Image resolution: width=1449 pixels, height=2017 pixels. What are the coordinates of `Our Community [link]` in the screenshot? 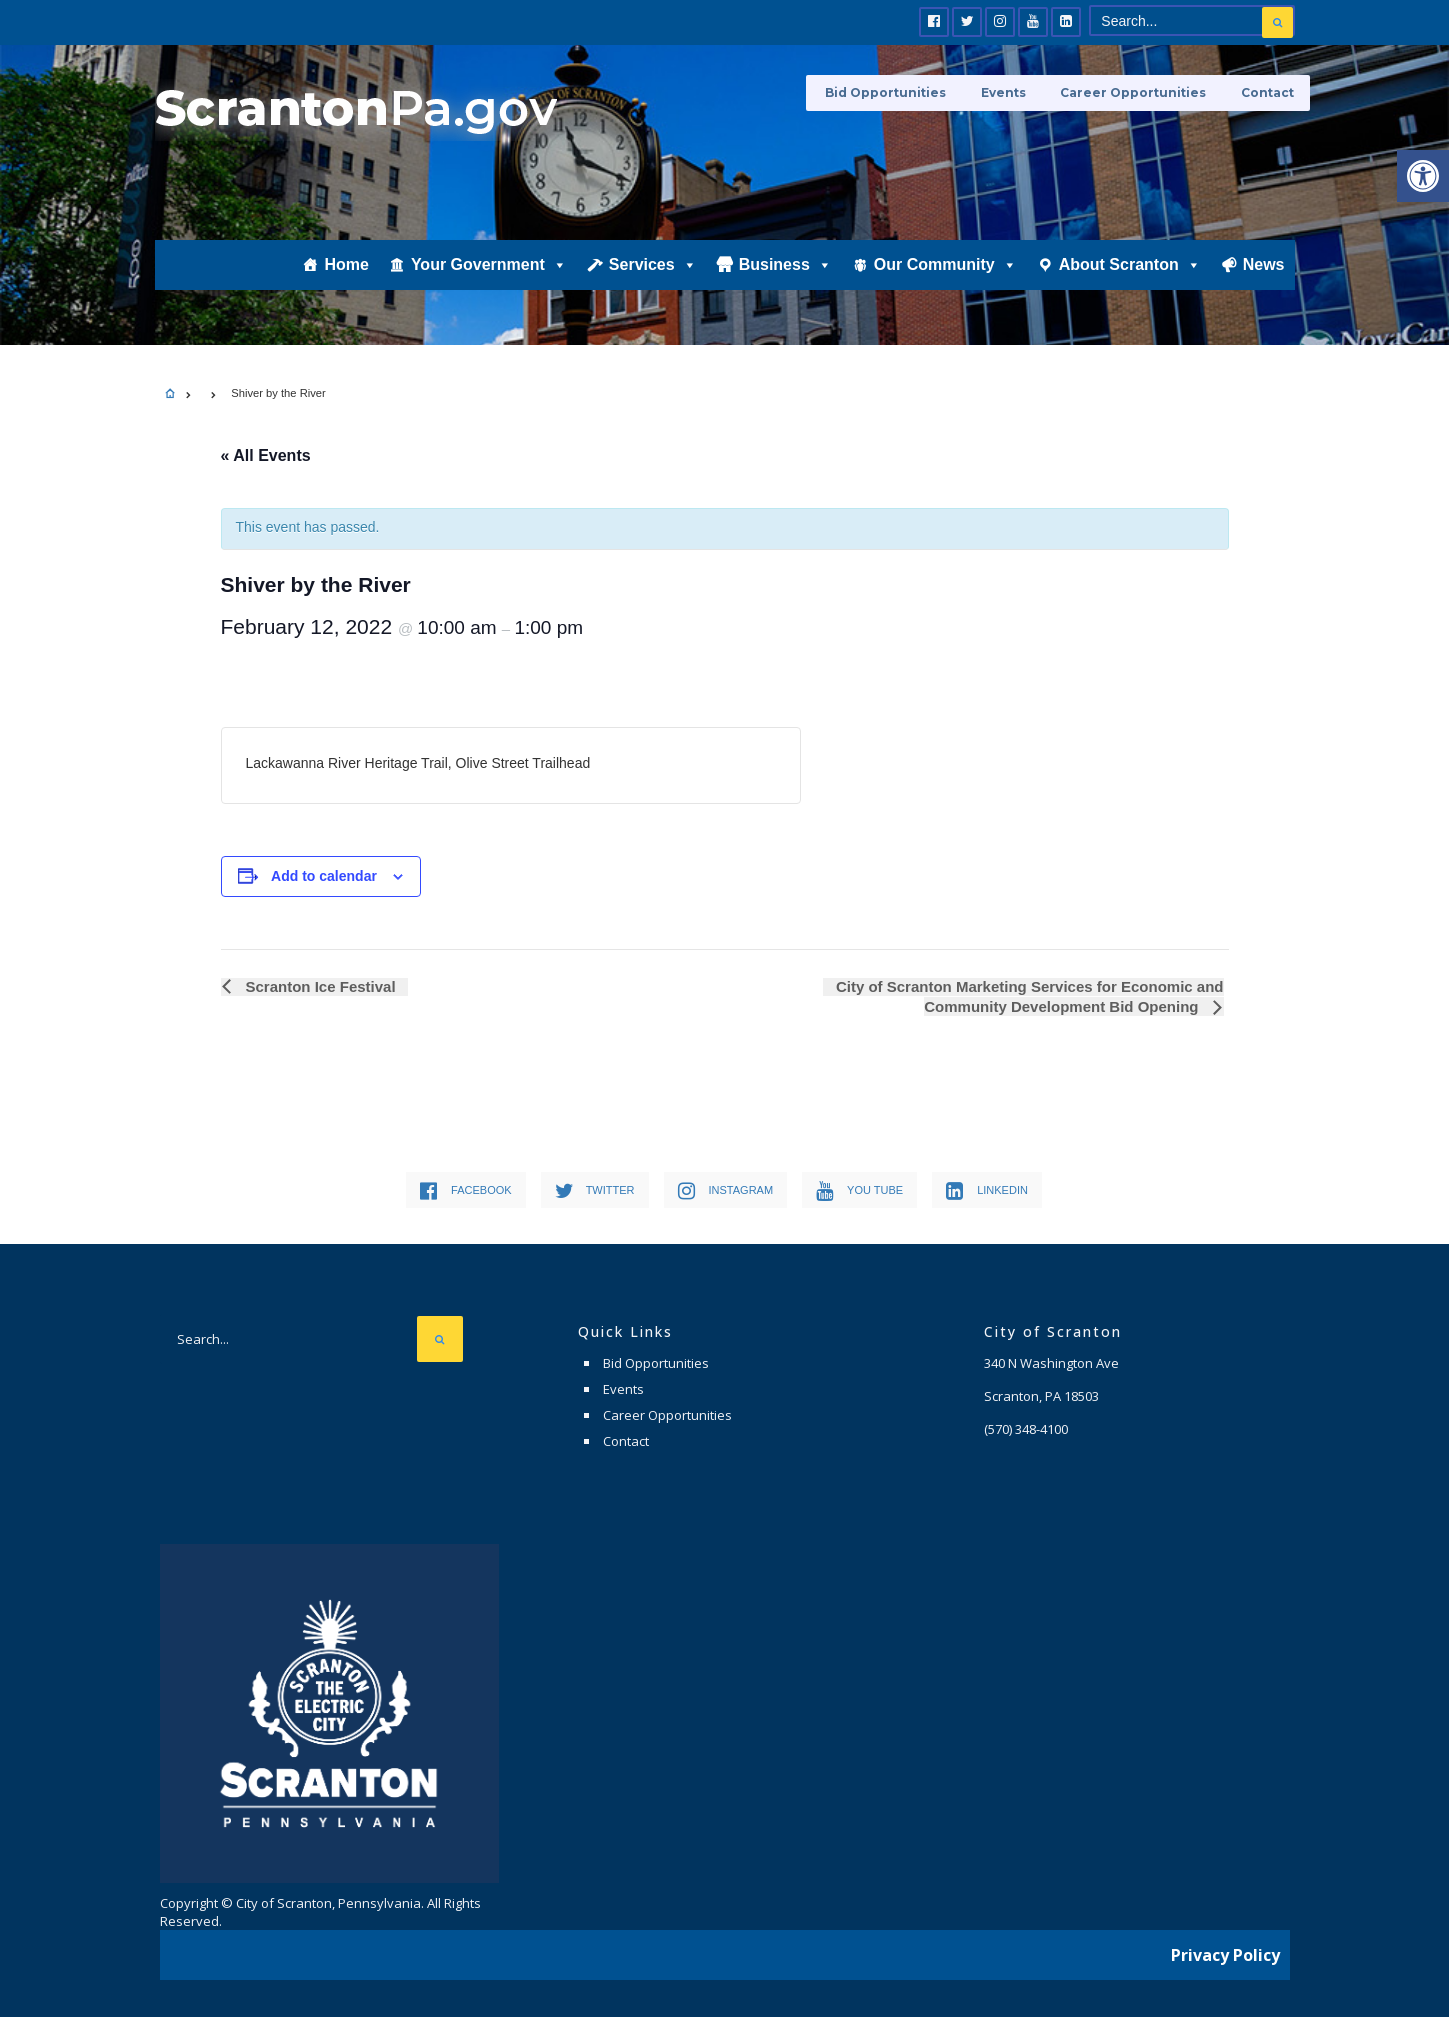 It's located at (945, 277).